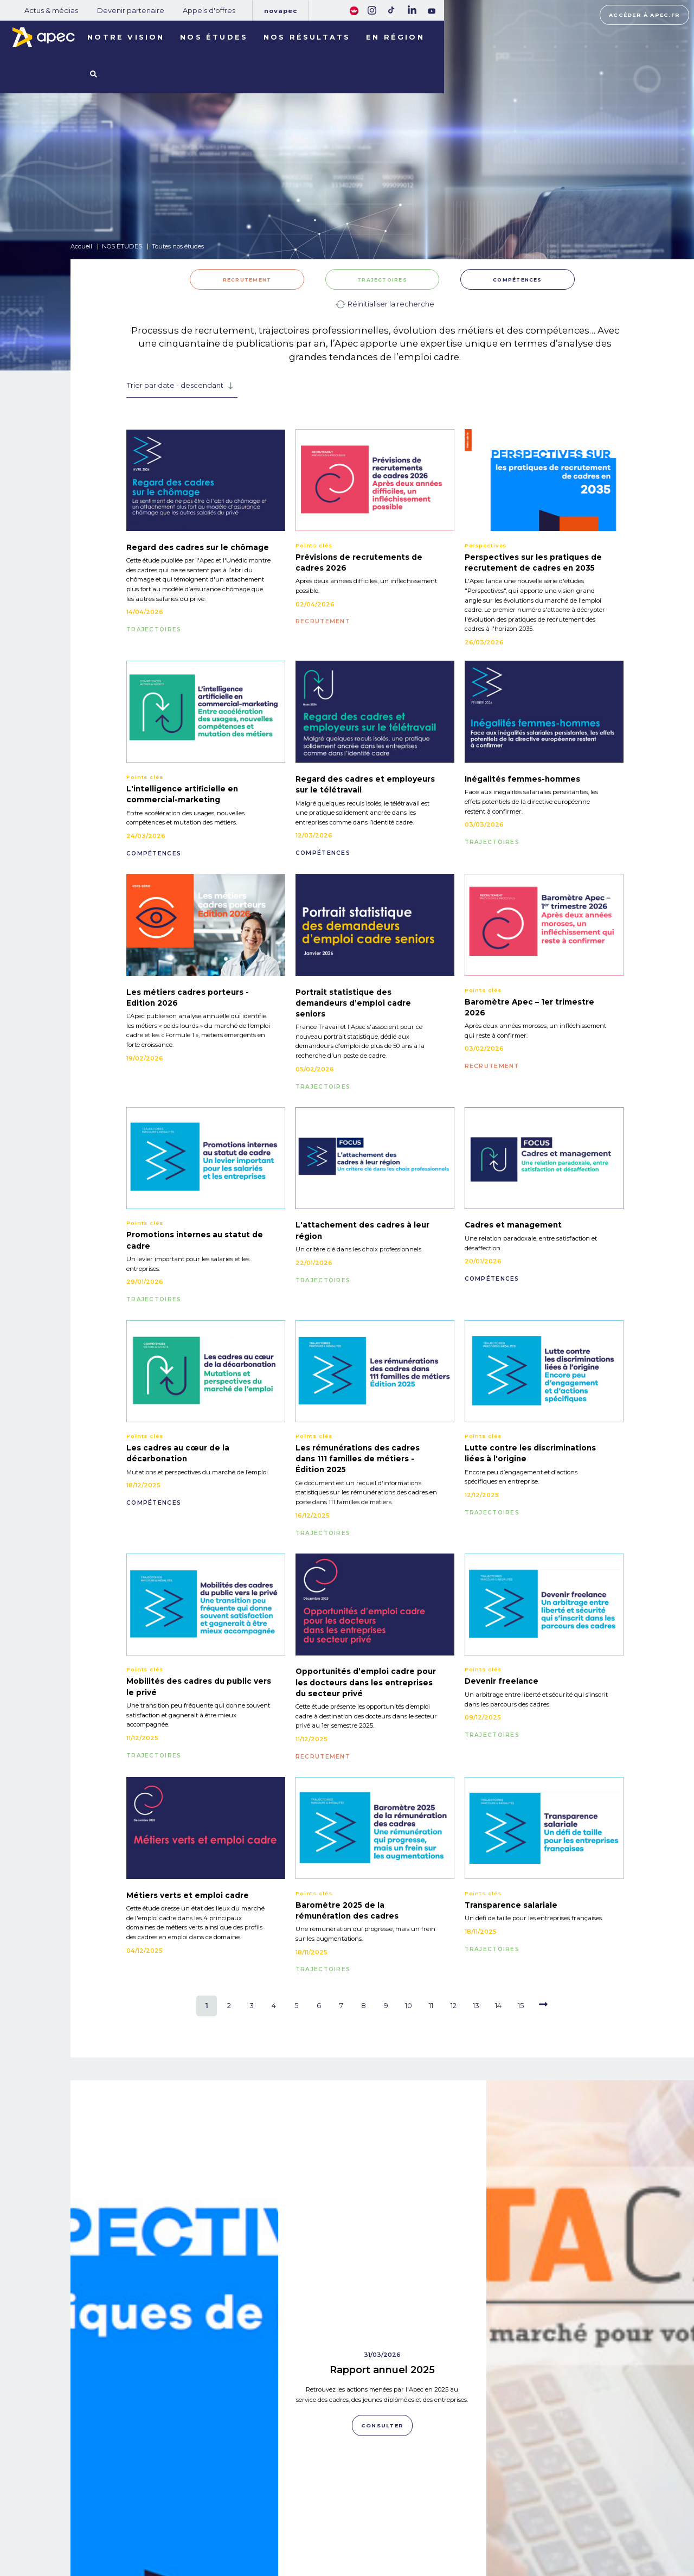  Describe the element at coordinates (602, 2531) in the screenshot. I see `Accessibilité [FACIL'iti : Adaptez lâaffichage]` at that location.